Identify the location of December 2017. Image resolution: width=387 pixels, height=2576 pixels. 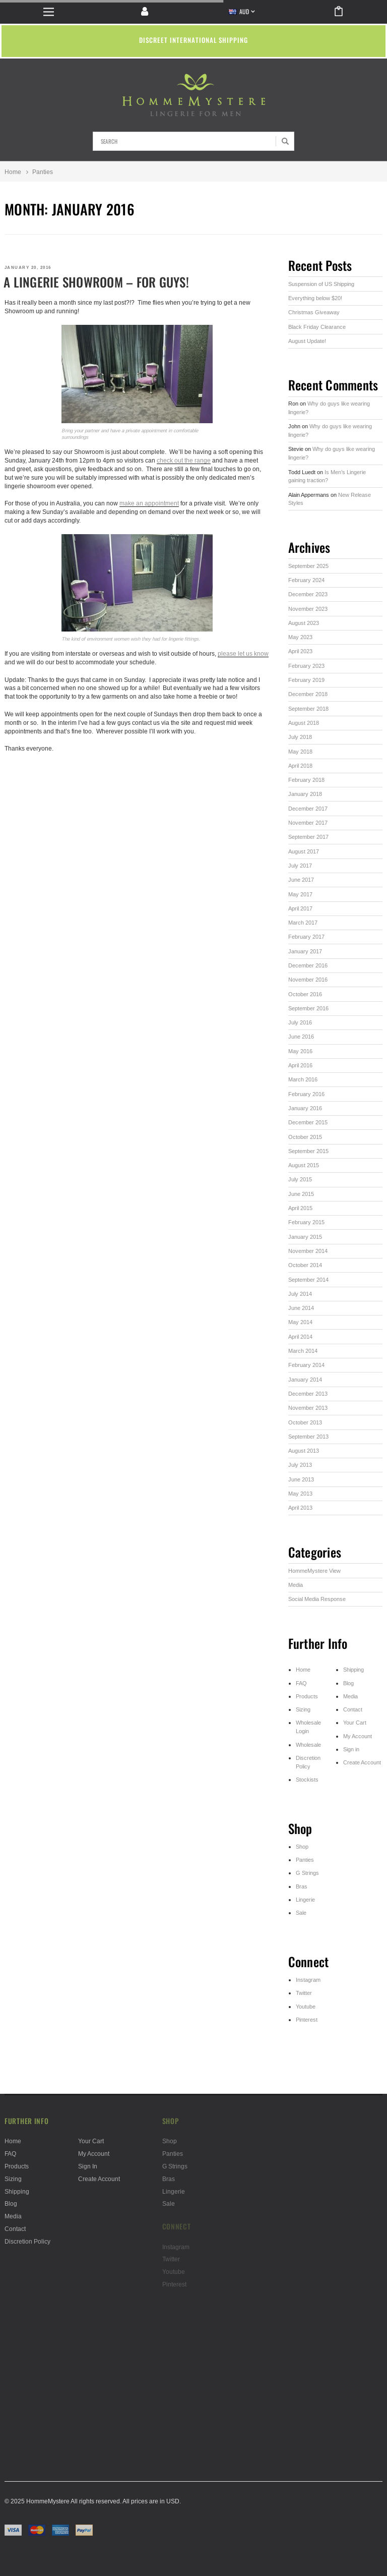
(308, 808).